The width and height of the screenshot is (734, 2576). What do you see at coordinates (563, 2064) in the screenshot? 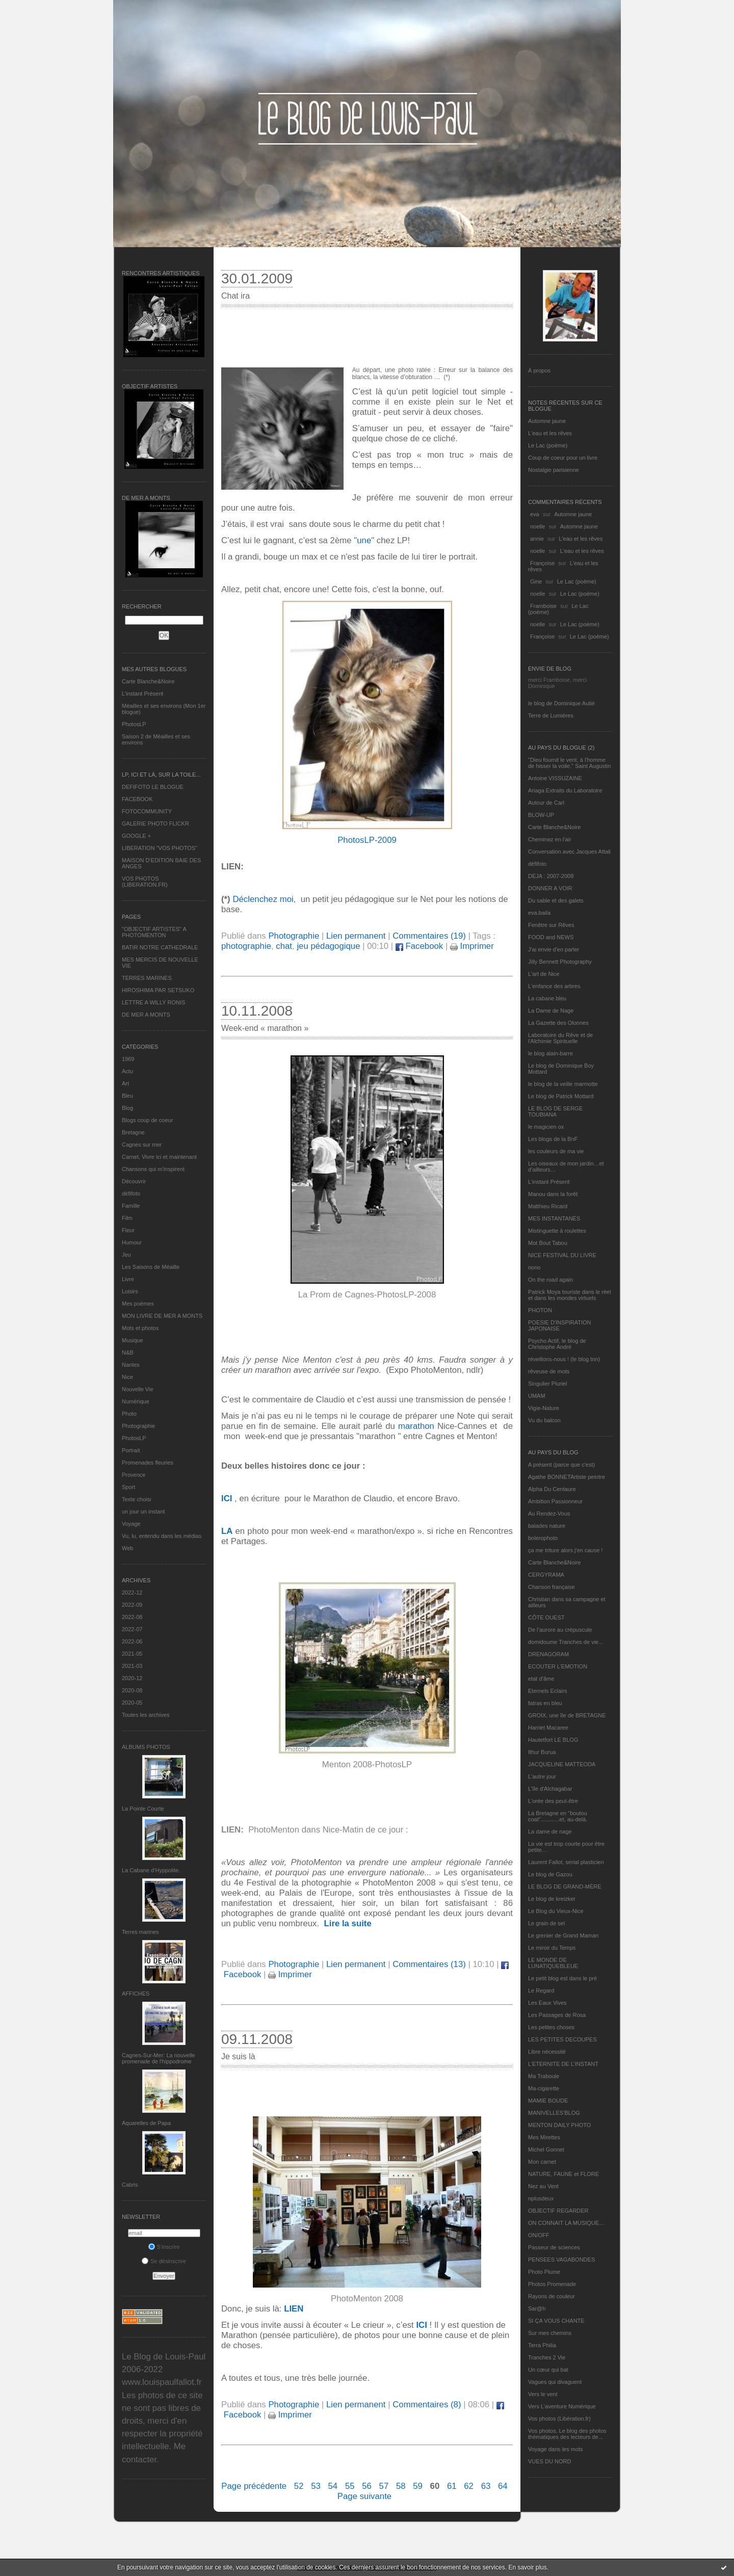
I see `L’ETERNITE DE L’INSTANT` at bounding box center [563, 2064].